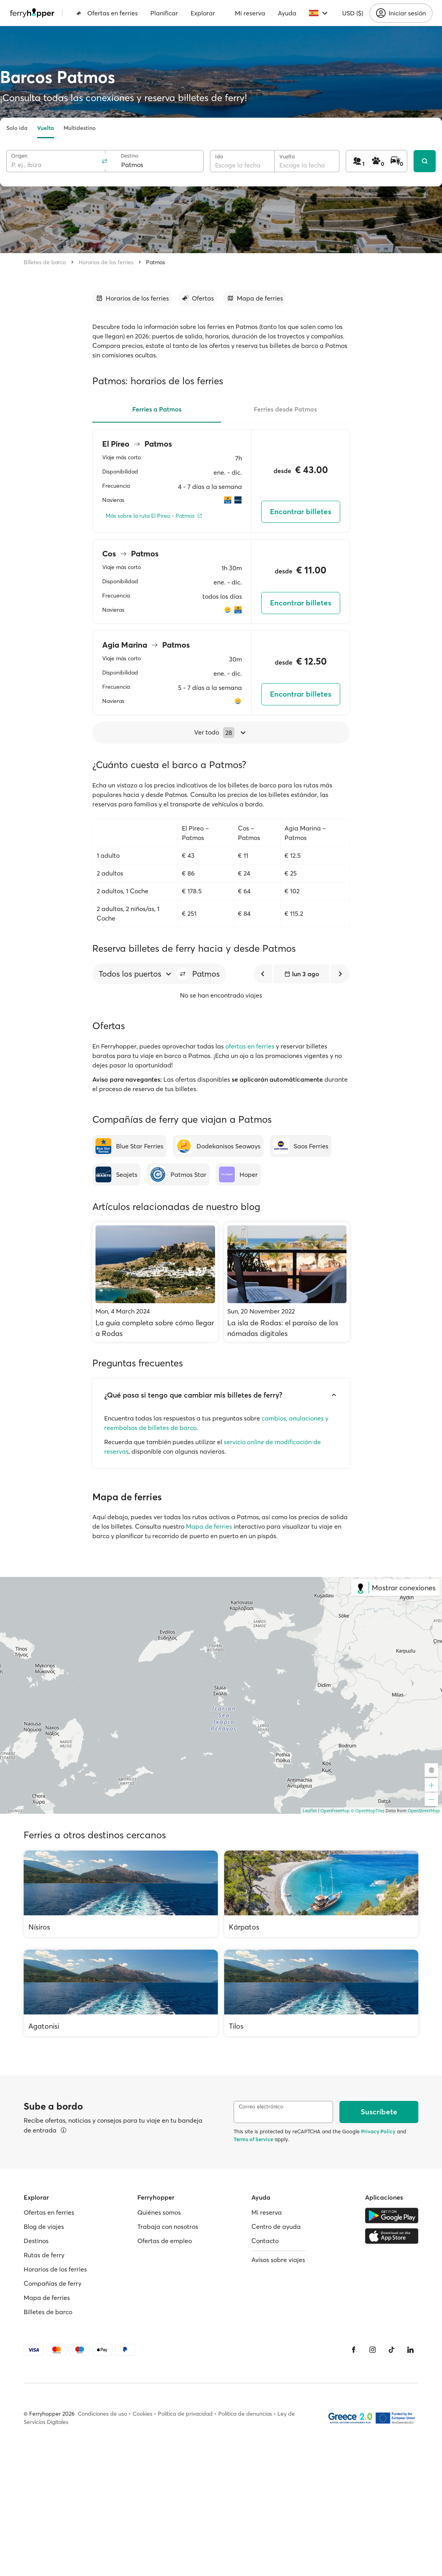 The height and width of the screenshot is (2576, 442). Describe the element at coordinates (218, 1146) in the screenshot. I see `[Dodekanisos Seaways]` at that location.